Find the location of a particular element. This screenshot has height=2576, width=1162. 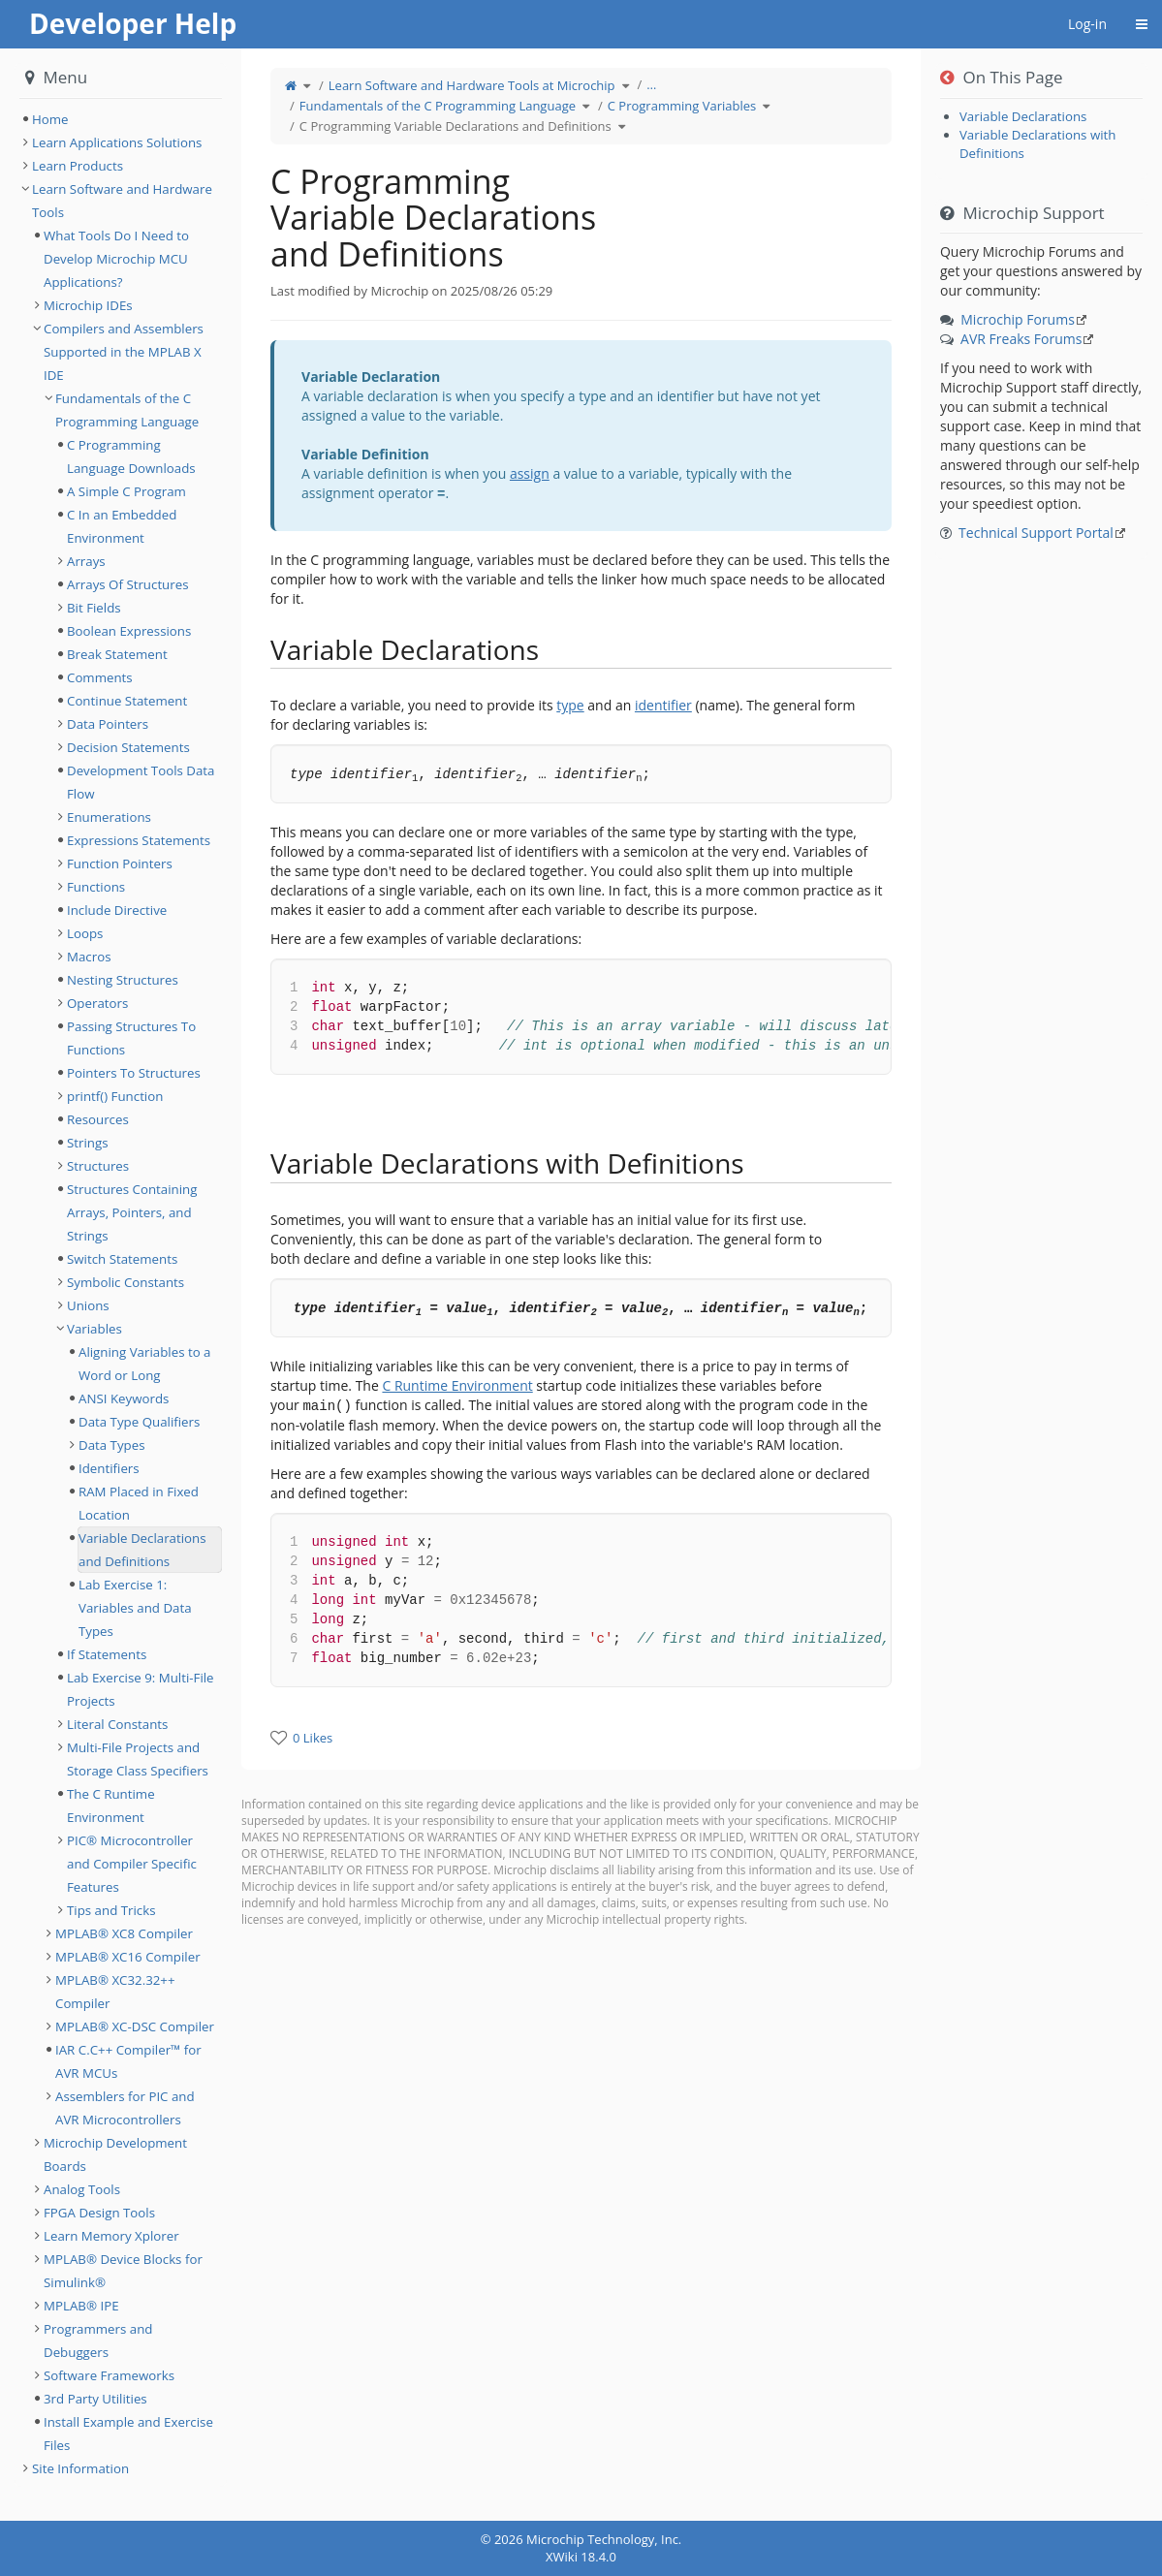

Programmers and Debuggers [treeitem] is located at coordinates (98, 2340).